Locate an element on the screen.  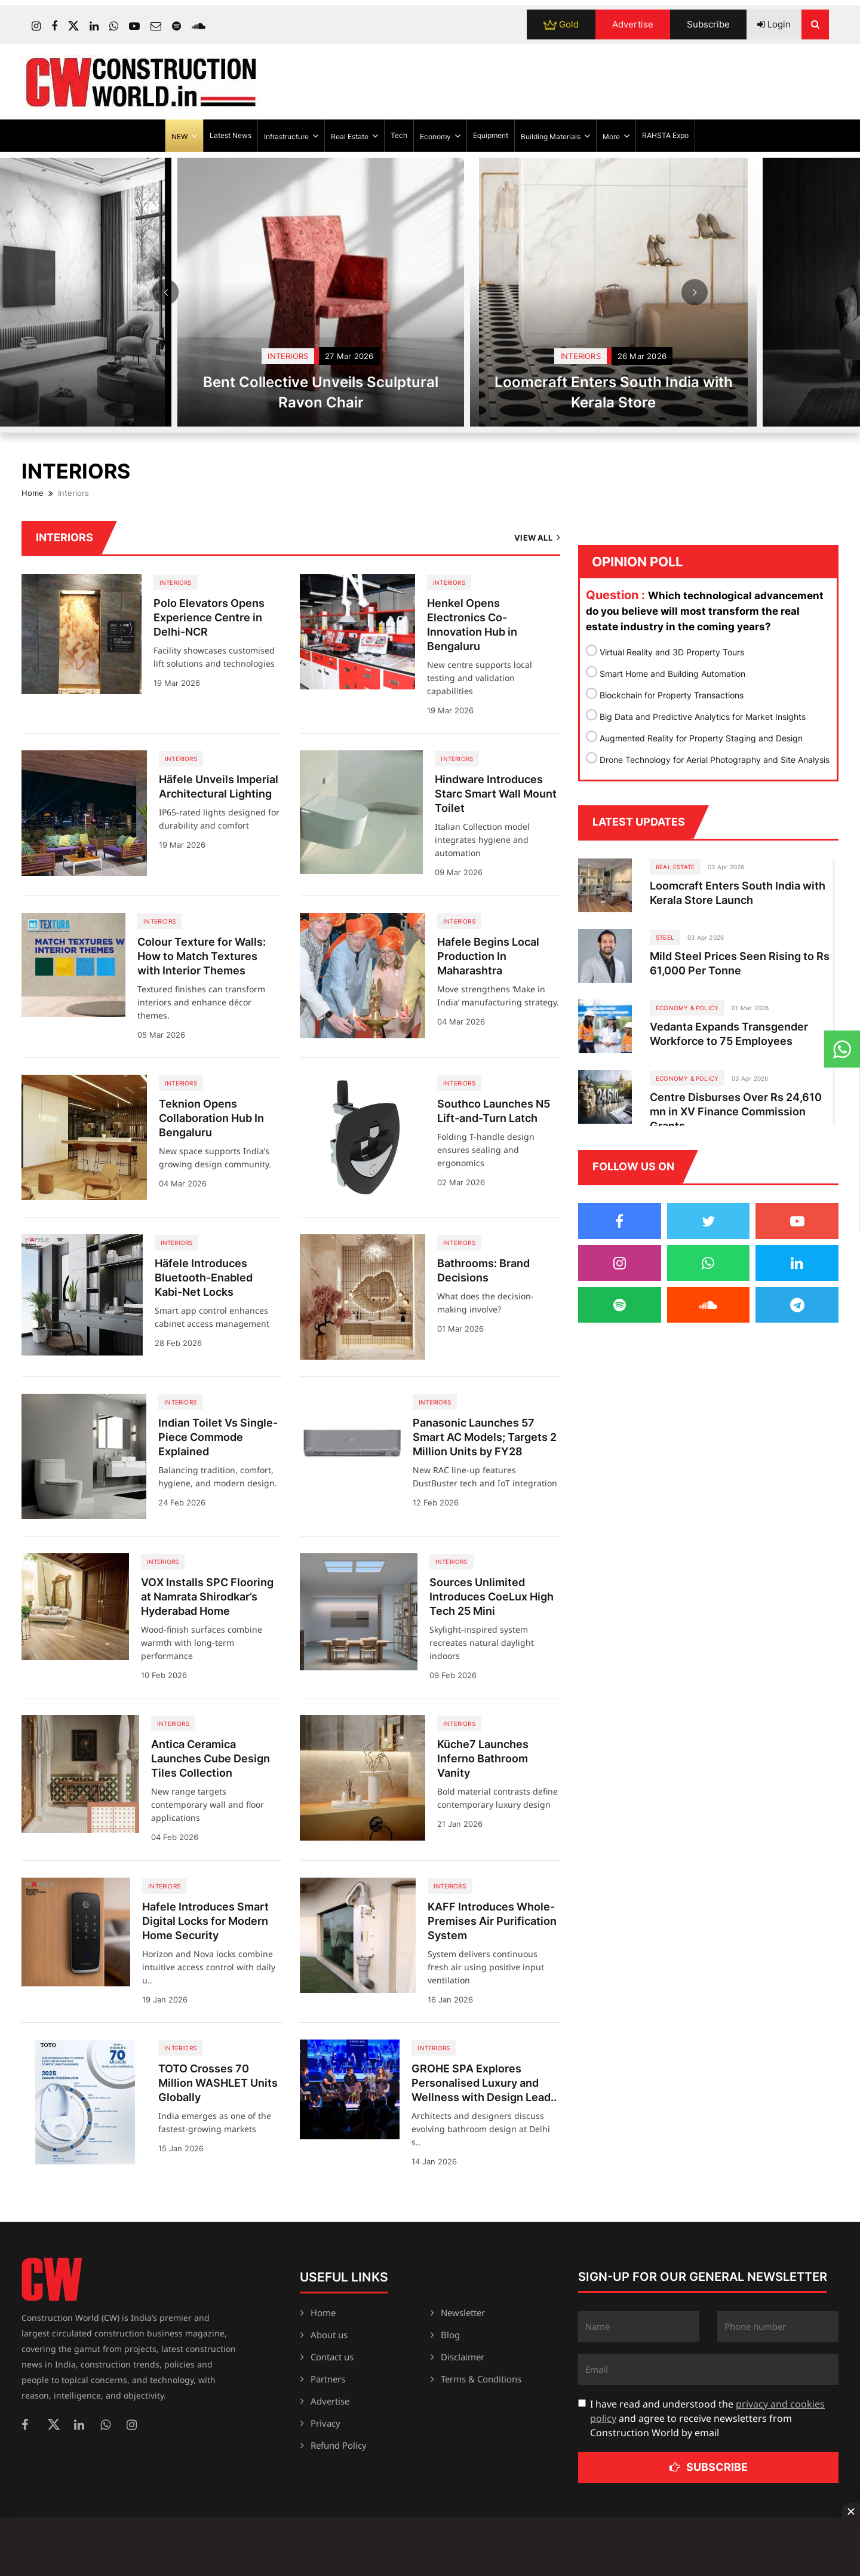
I have read and understood the and agree to receive newsletters from Construction World by email is located at coordinates (707, 2418).